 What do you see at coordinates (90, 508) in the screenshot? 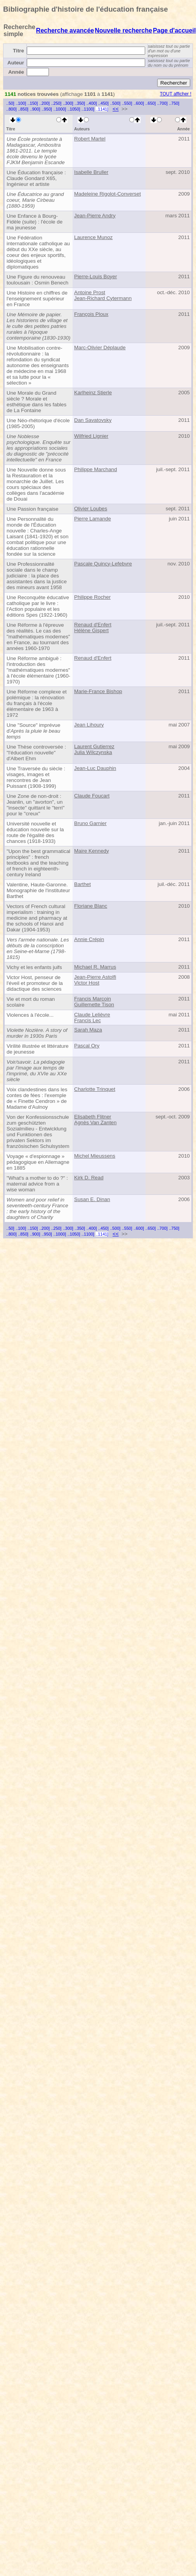
I see `Olivier Loubes` at bounding box center [90, 508].